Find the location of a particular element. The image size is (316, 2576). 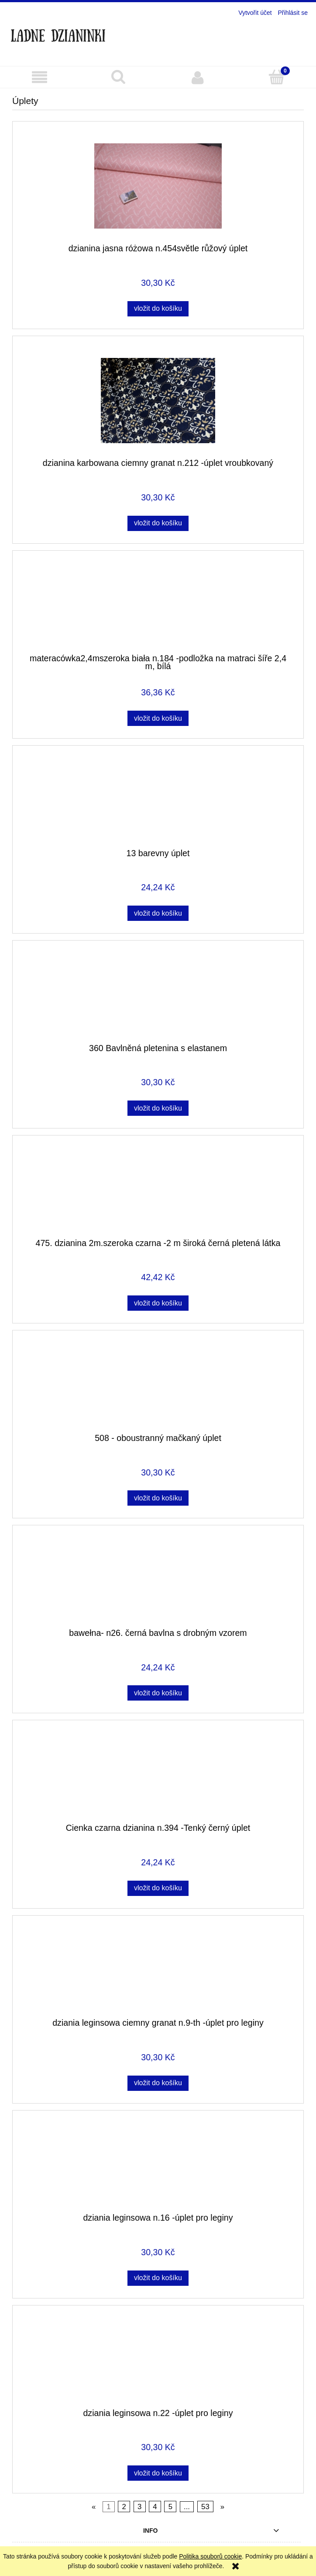

[Vložit do košíku materacówka2,4mszeroka biała n.184 -podložka na matraci šíře 2,4 m, bílá] is located at coordinates (157, 718).